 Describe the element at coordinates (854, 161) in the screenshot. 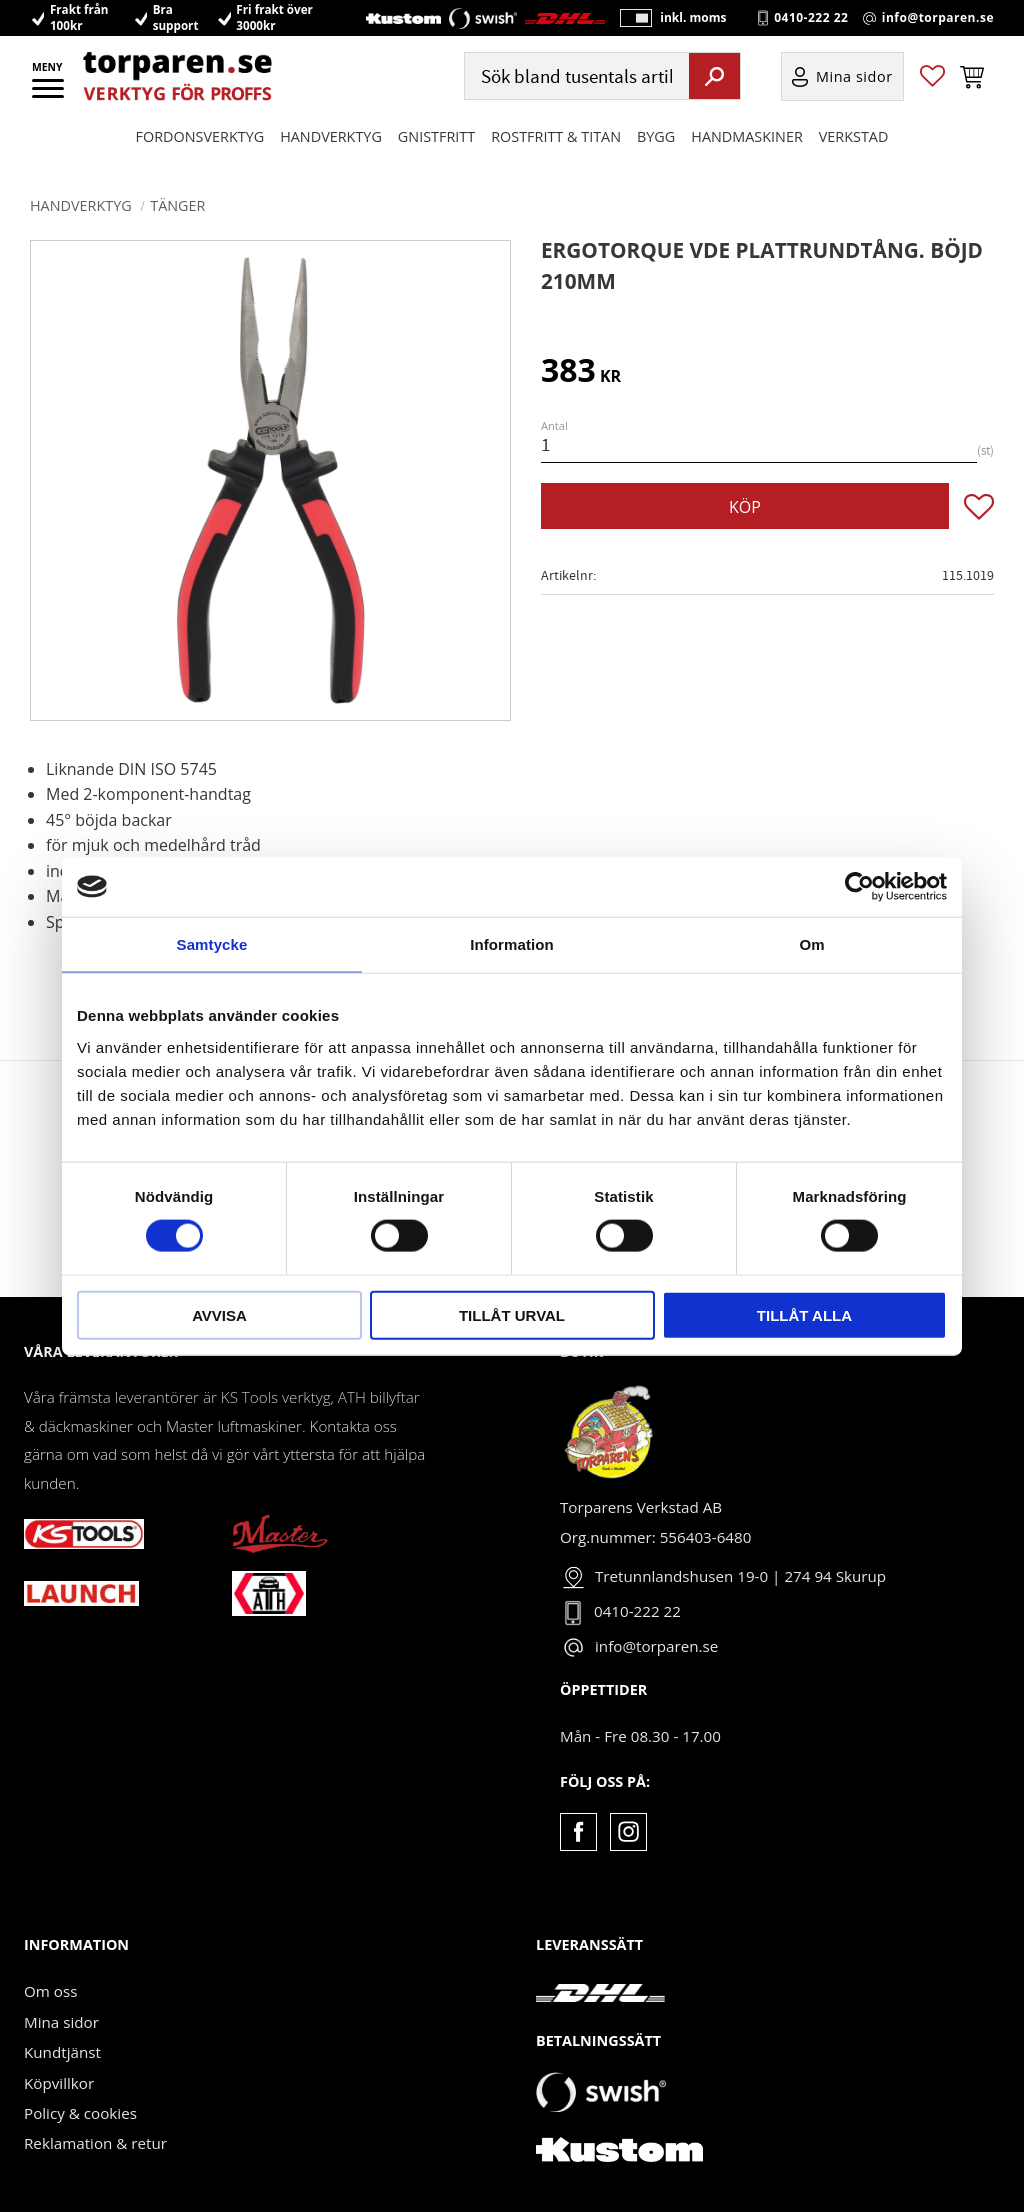

I see `Verkstad [menuitem]` at that location.